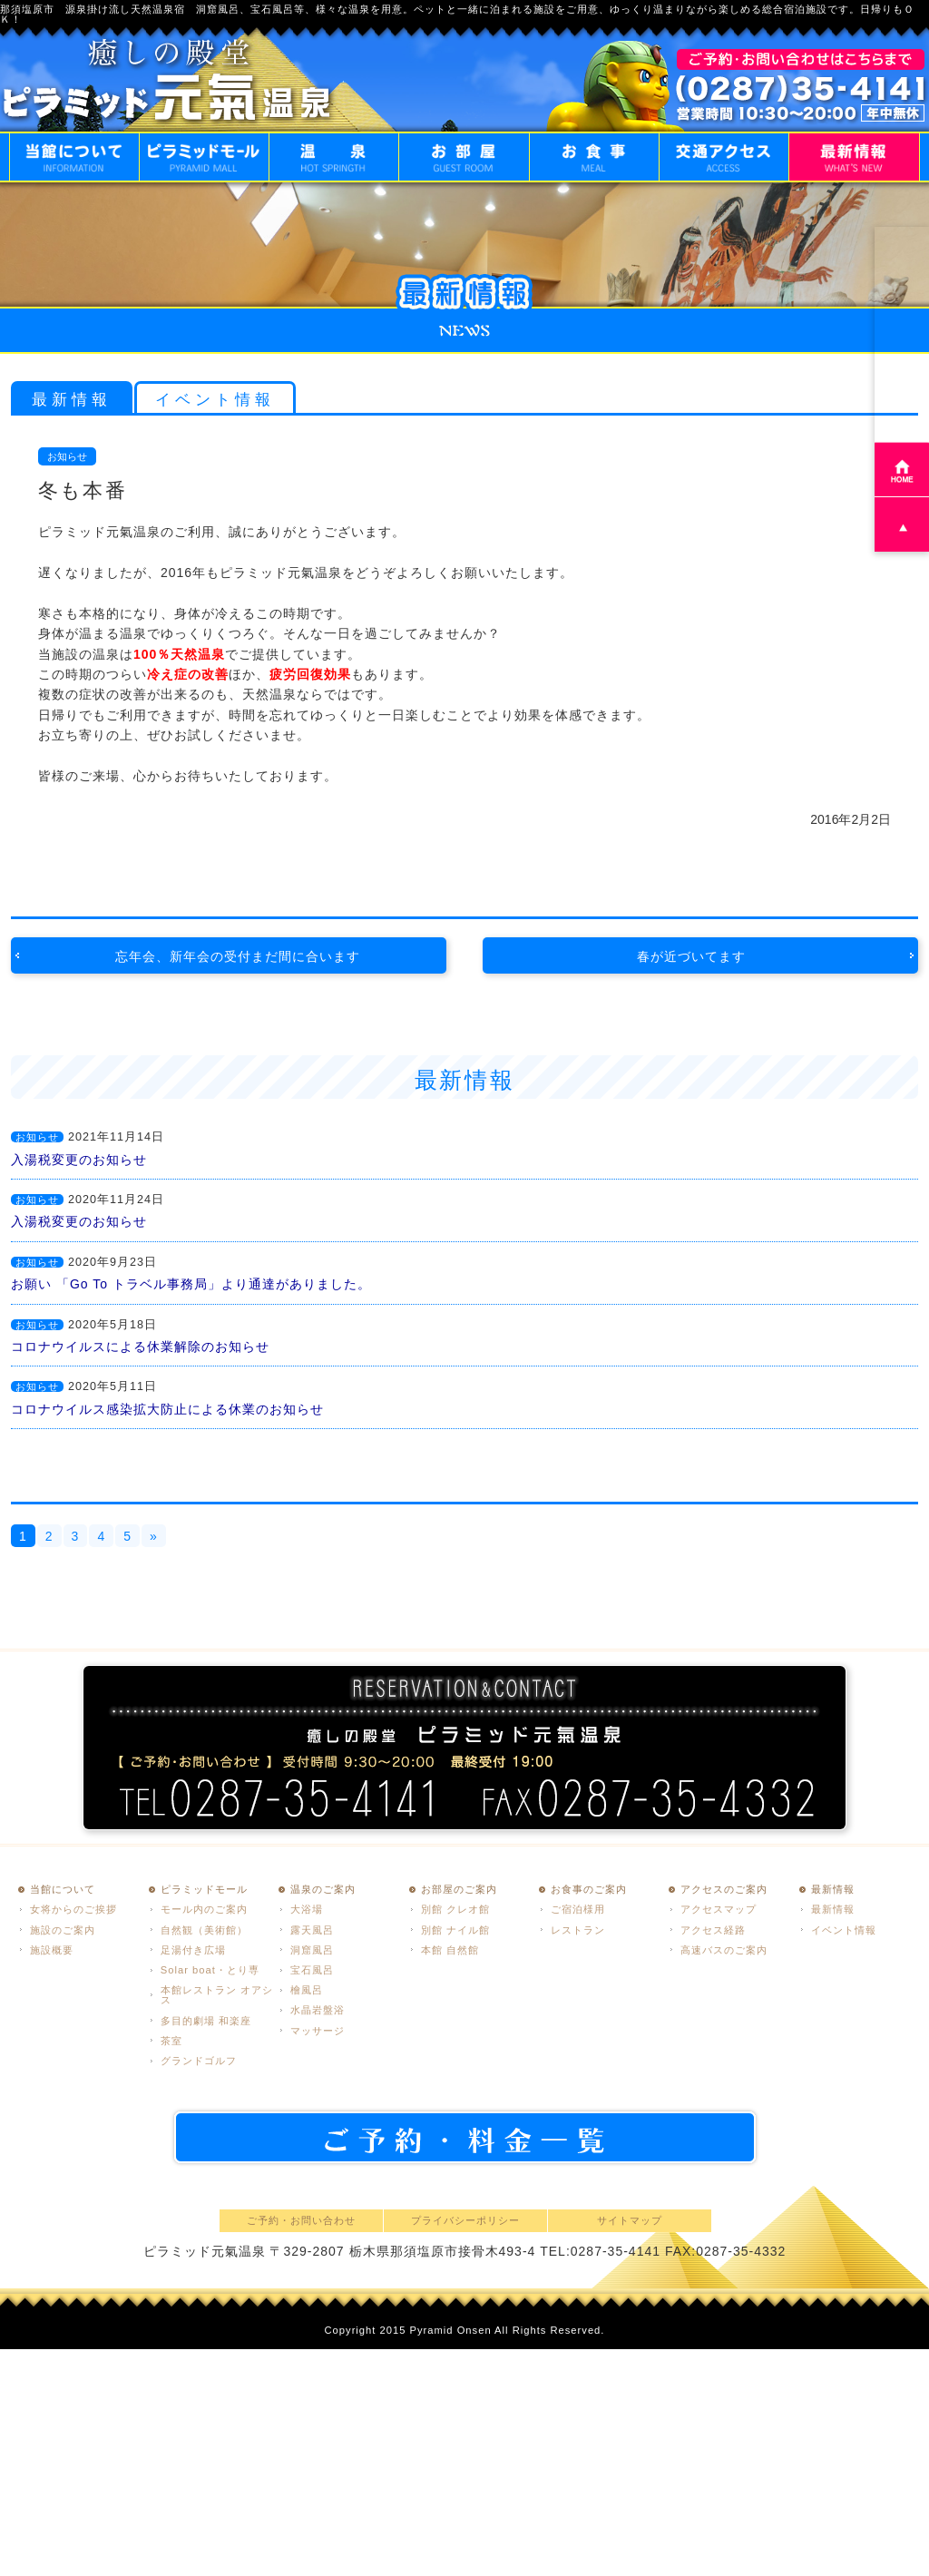 Image resolution: width=929 pixels, height=2576 pixels. Describe the element at coordinates (589, 1889) in the screenshot. I see `お食事のご案内` at that location.